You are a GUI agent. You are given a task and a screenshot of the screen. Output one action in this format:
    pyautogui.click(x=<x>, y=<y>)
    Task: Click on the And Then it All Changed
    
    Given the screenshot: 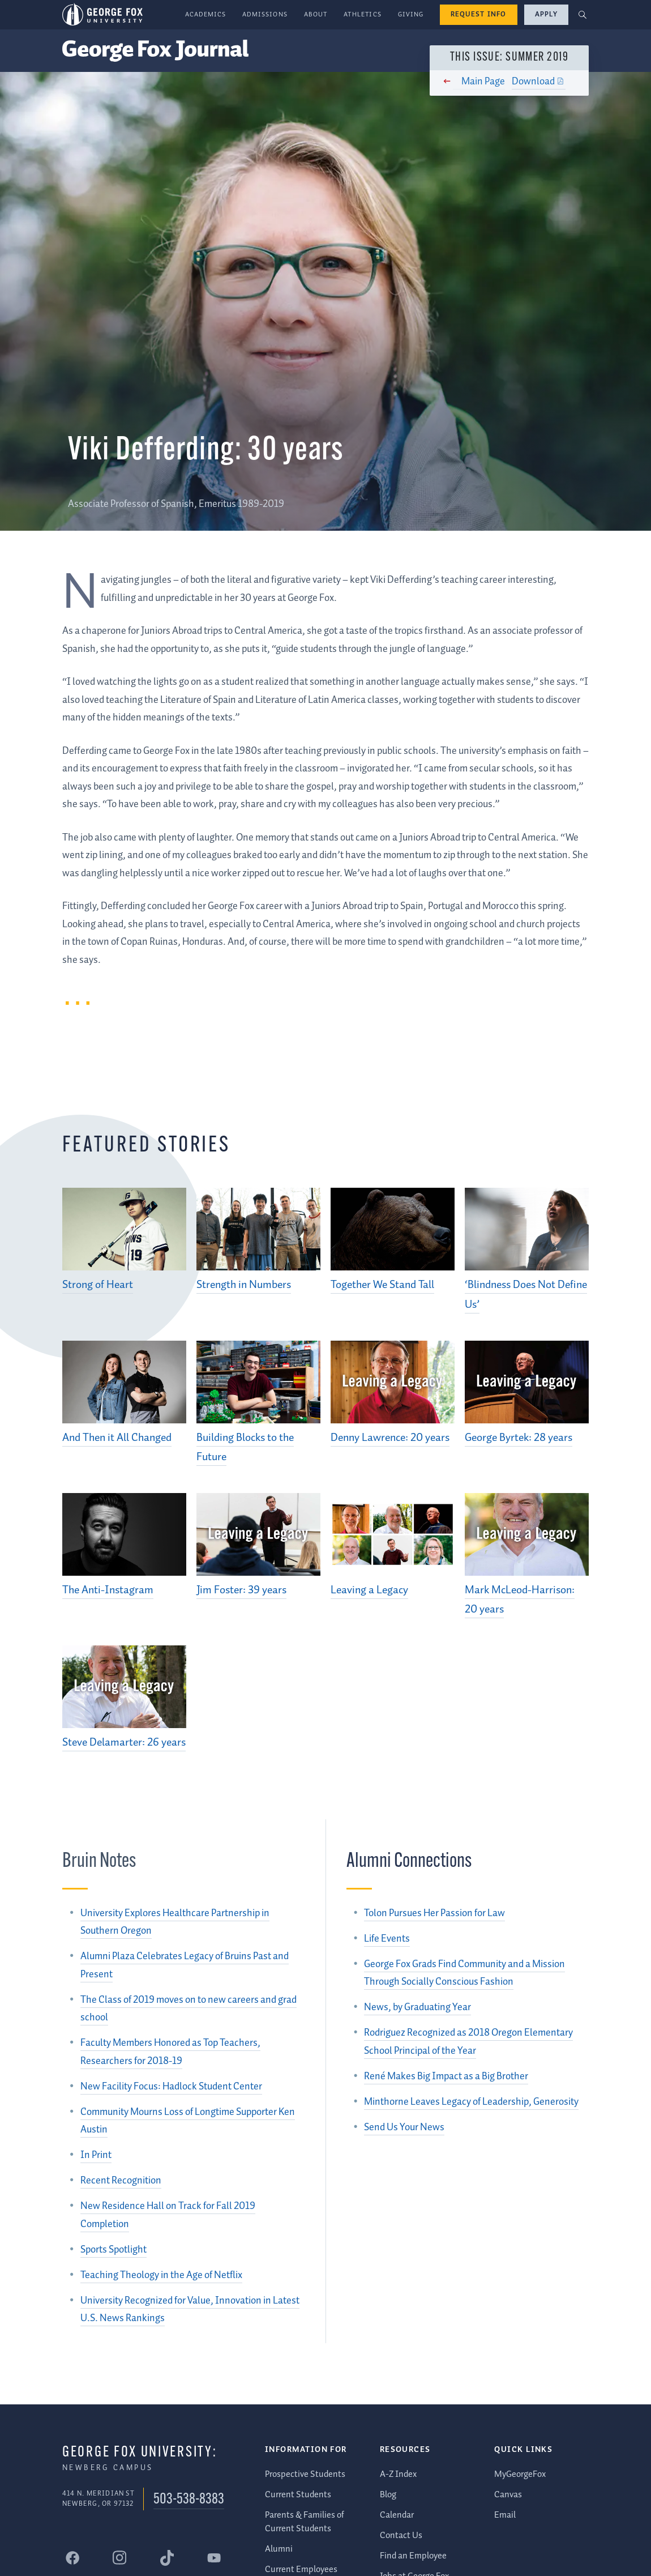 What is the action you would take?
    pyautogui.click(x=117, y=1438)
    